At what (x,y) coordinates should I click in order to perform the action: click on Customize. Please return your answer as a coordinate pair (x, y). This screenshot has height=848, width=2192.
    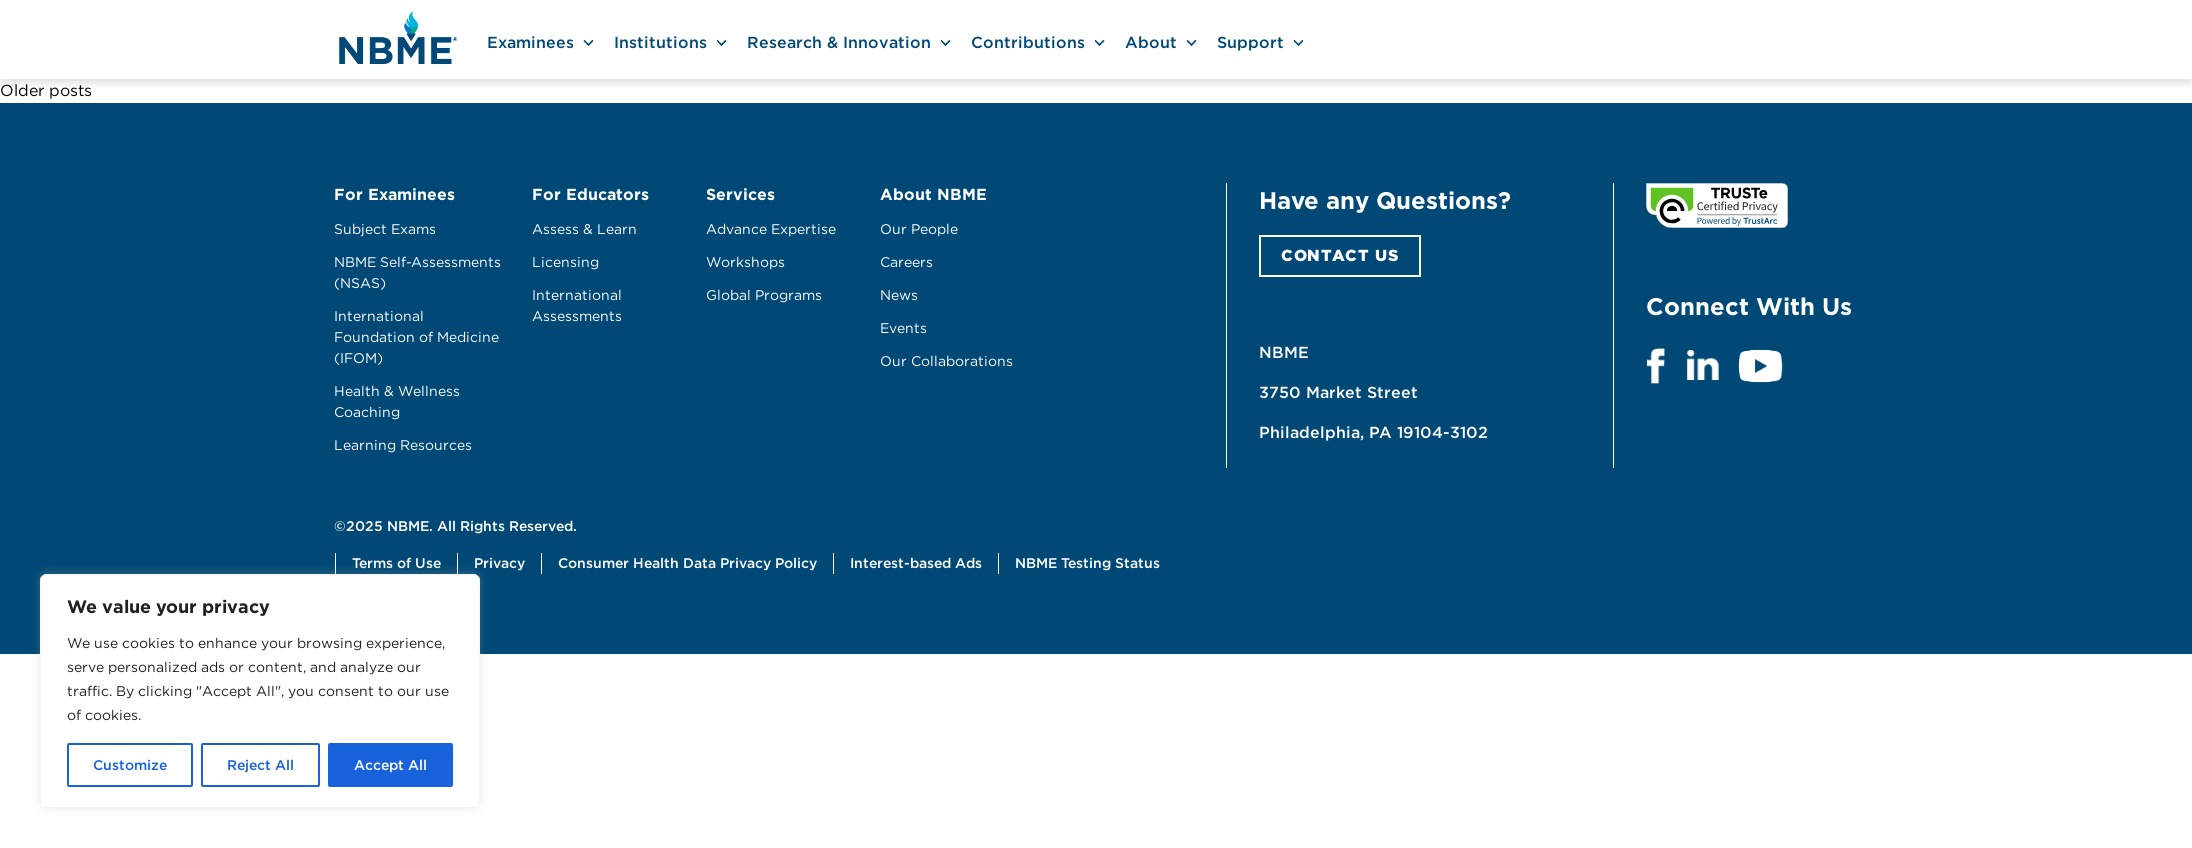
    Looking at the image, I should click on (130, 765).